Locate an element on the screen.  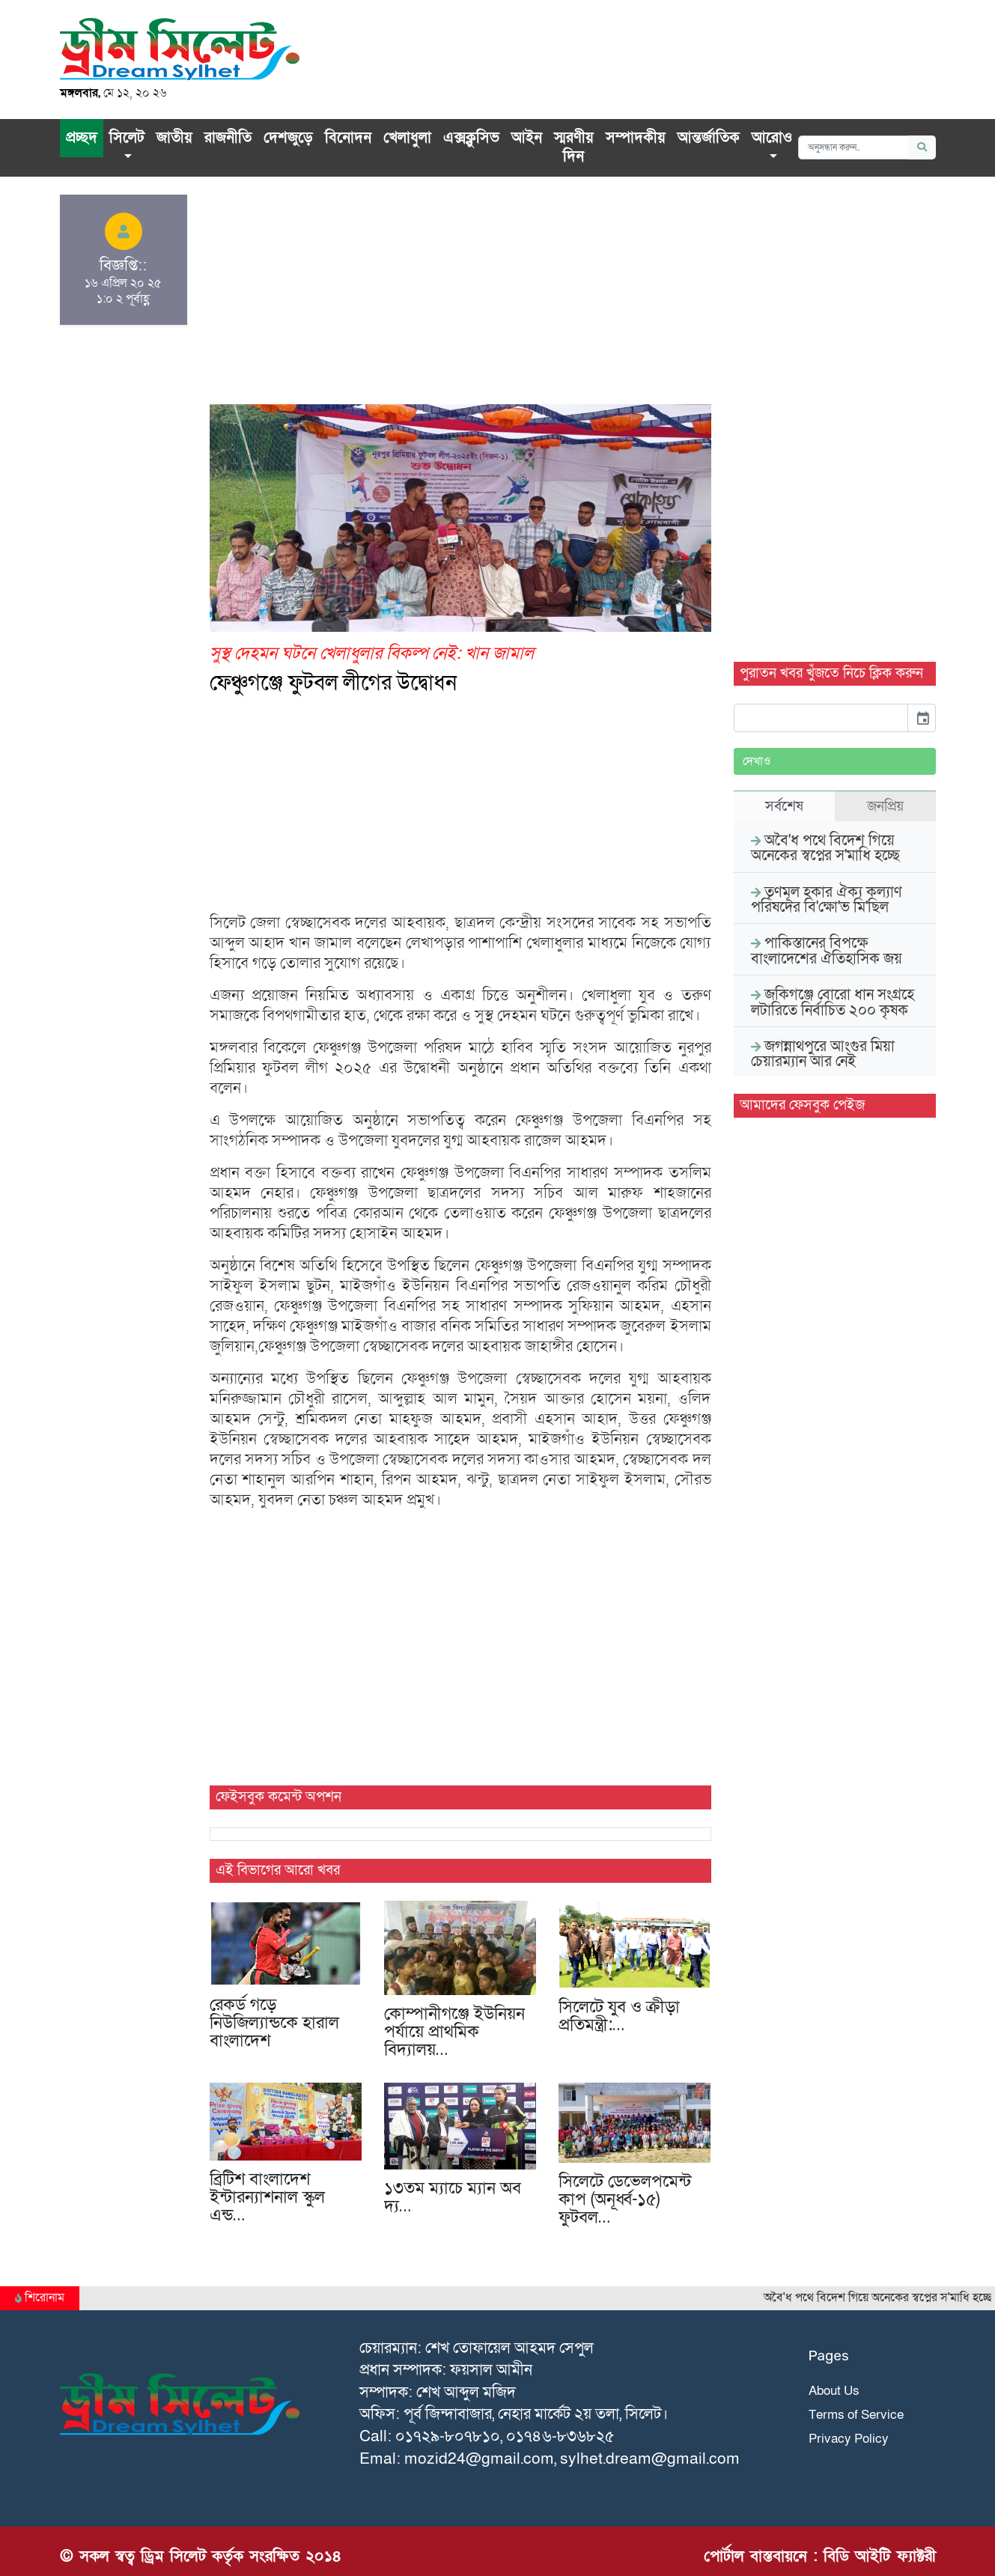
জনপ্রিয় [tab] is located at coordinates (885, 806).